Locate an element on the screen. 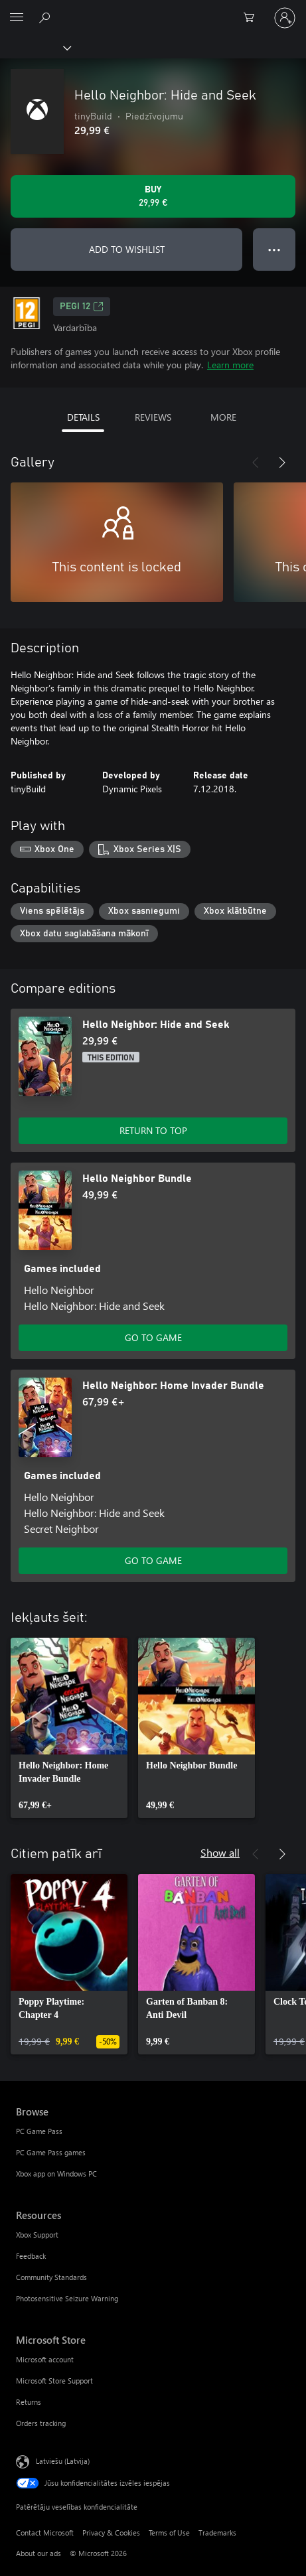  Show all is located at coordinates (220, 1852).